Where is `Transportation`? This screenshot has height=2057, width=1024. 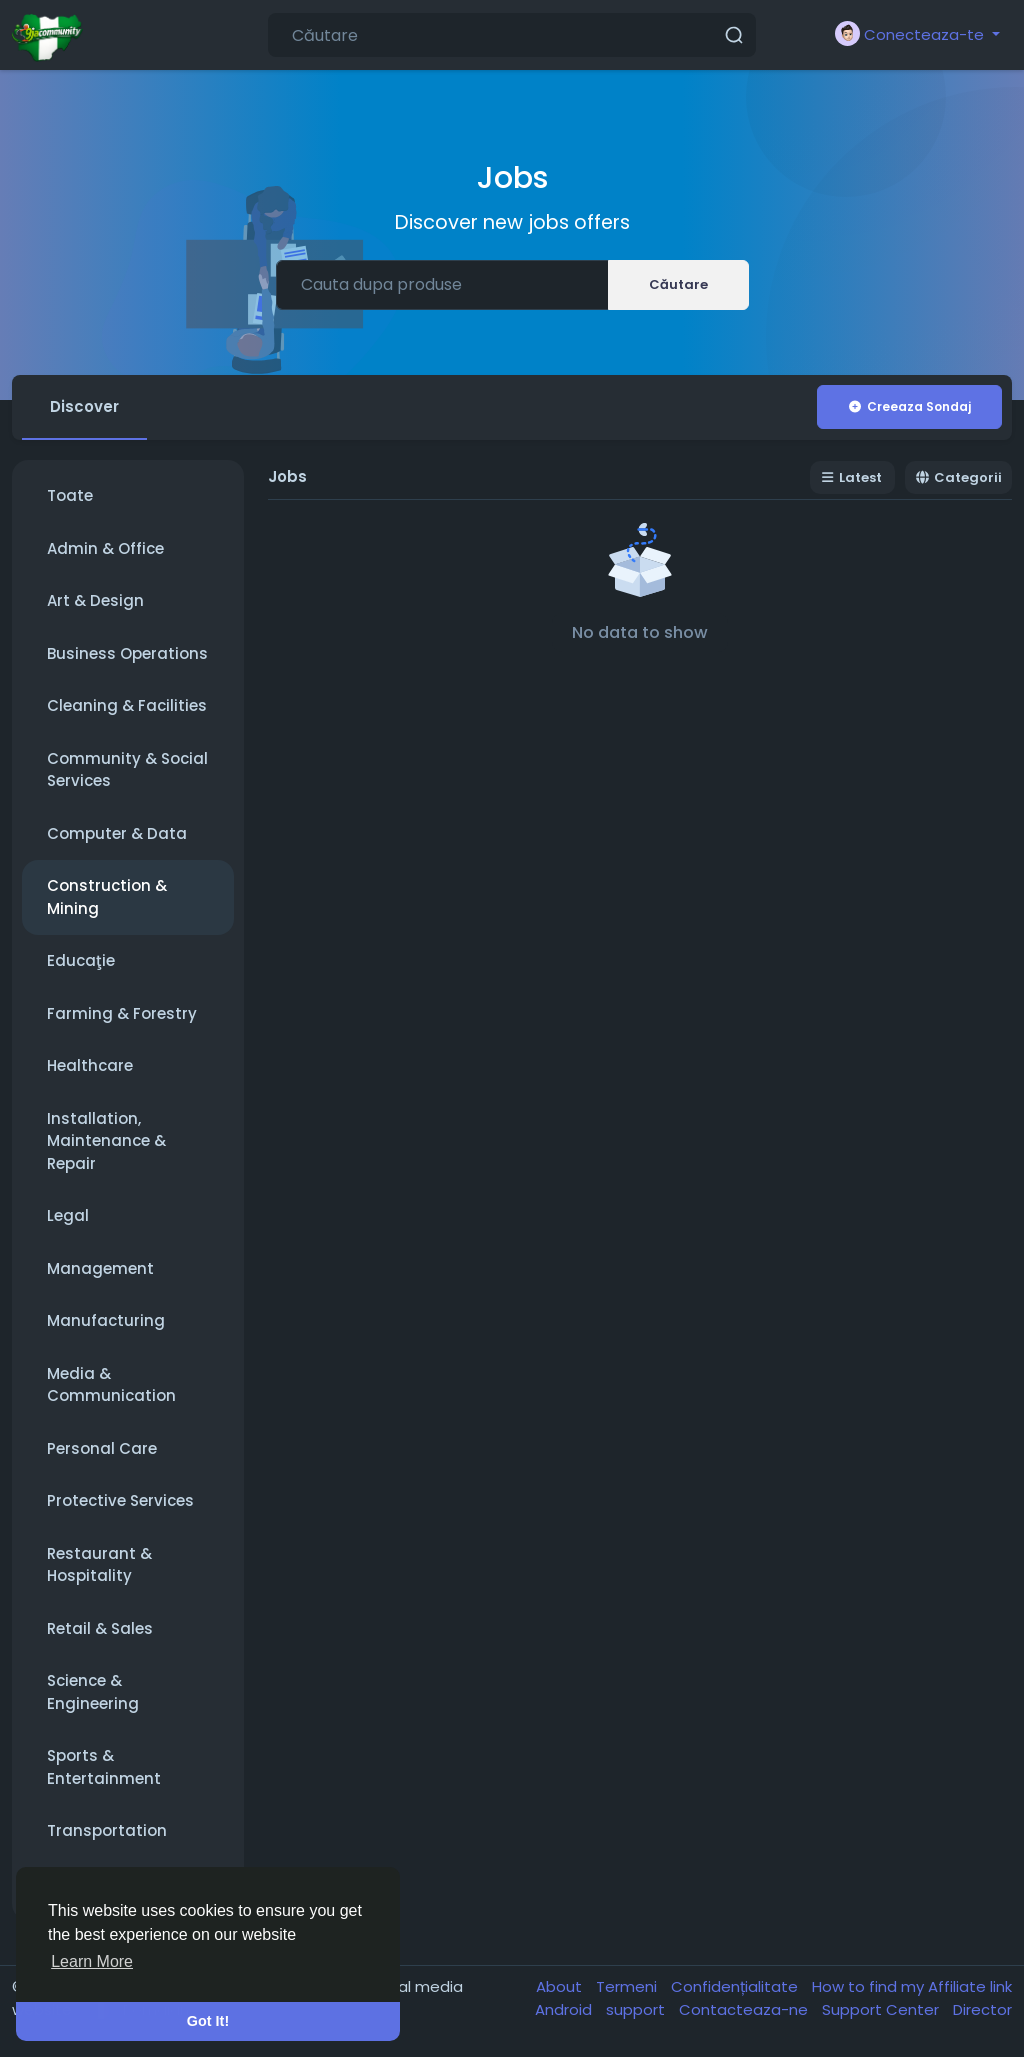 Transportation is located at coordinates (107, 1831).